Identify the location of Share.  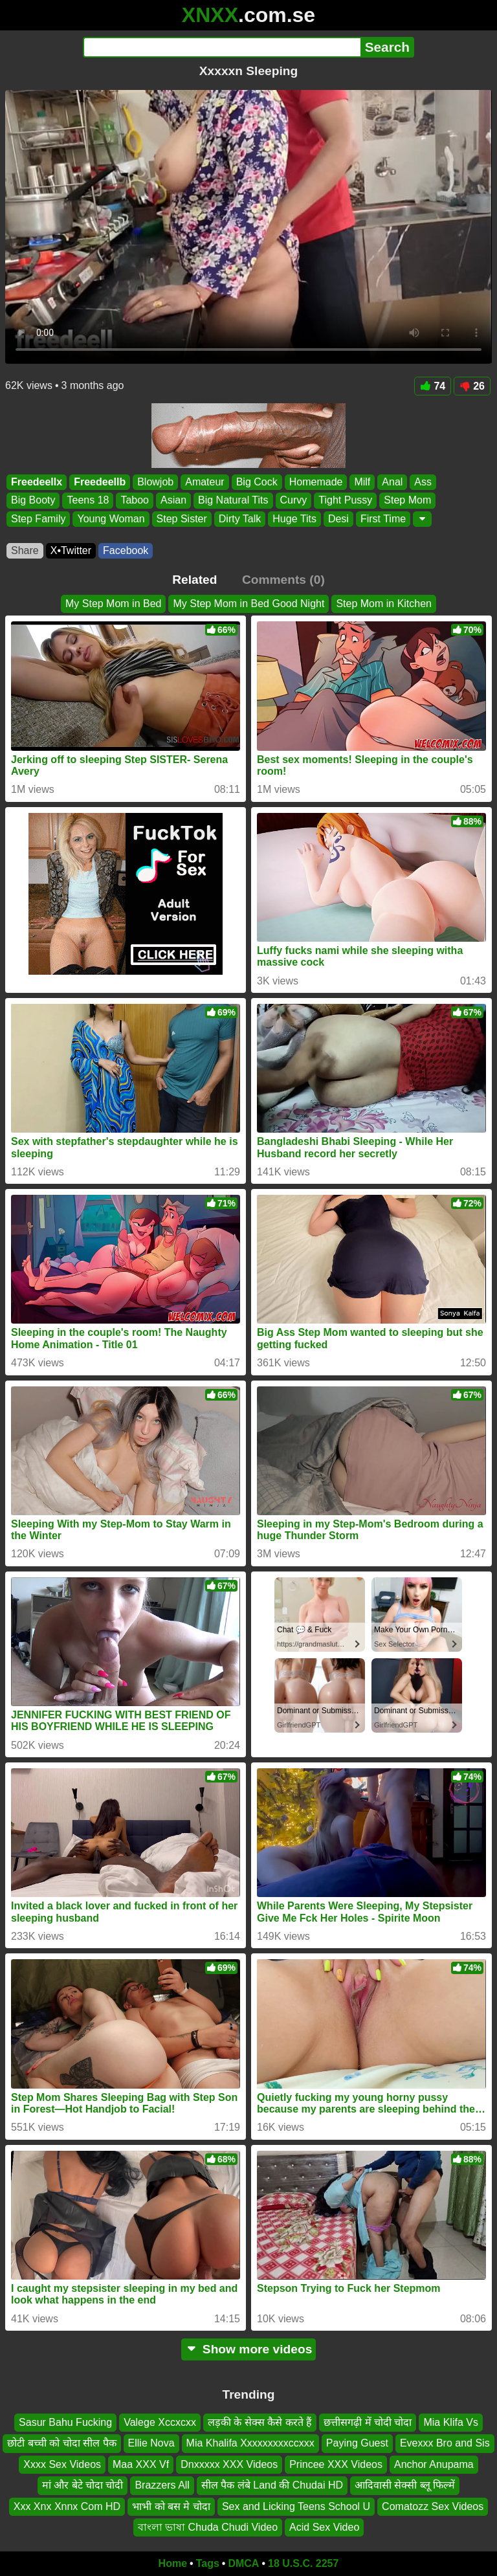
(25, 550).